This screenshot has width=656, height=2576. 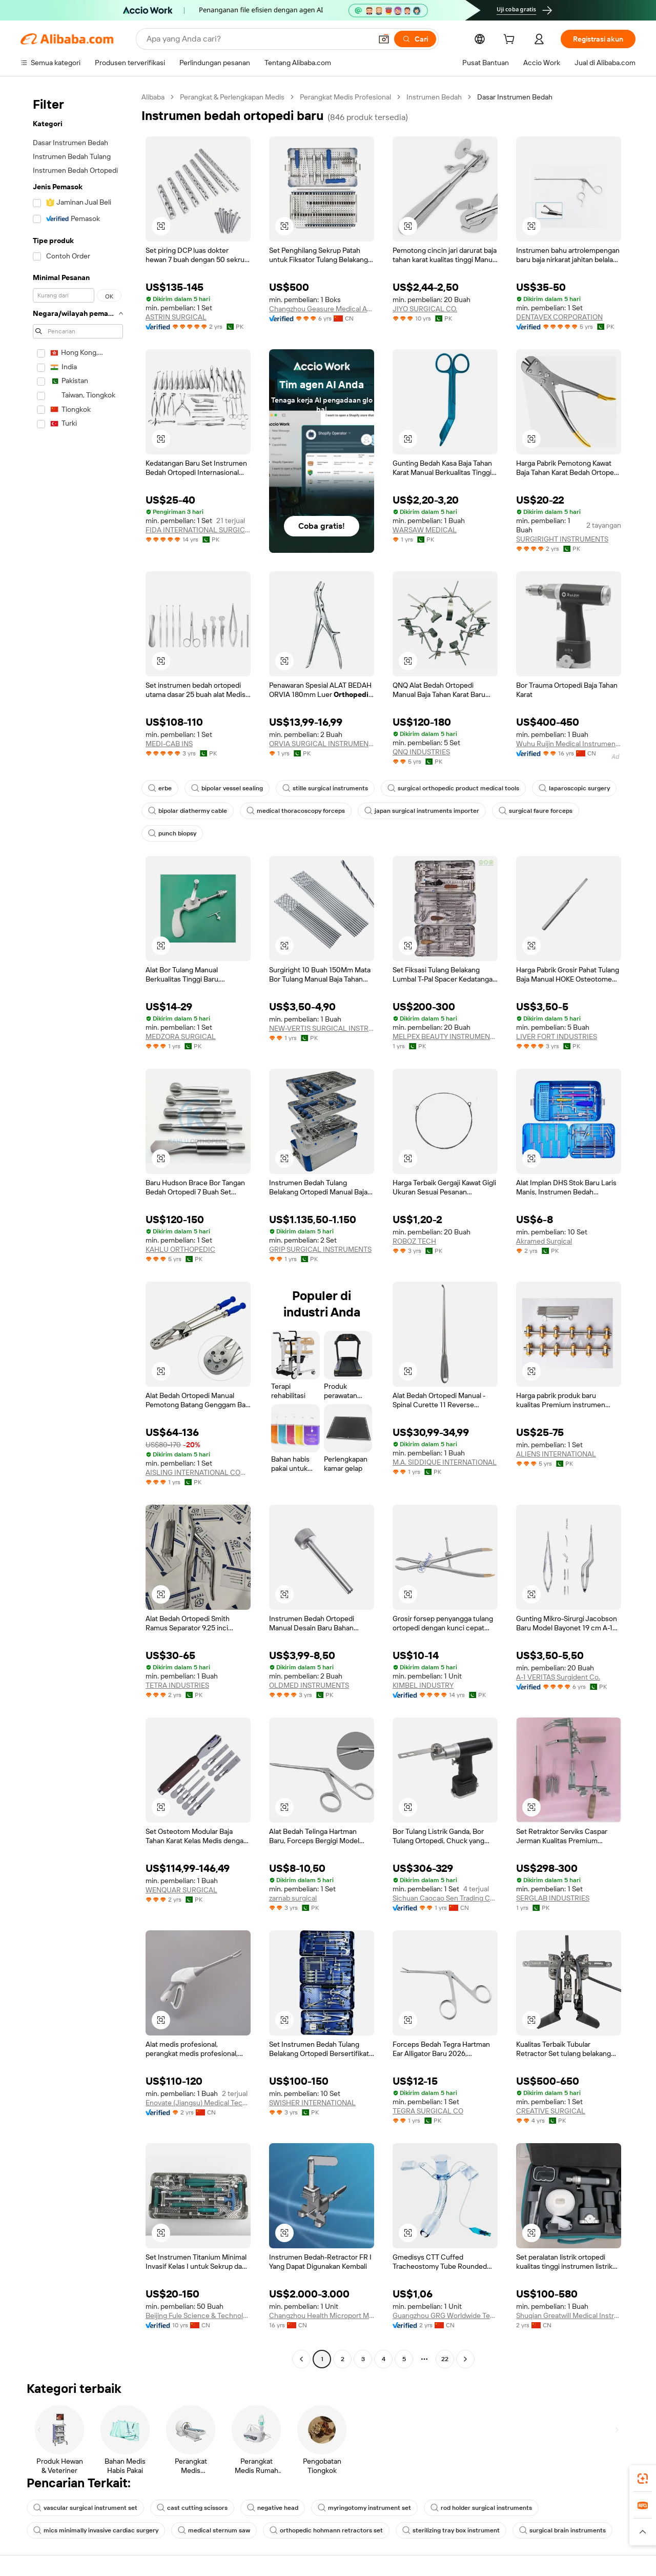 What do you see at coordinates (556, 1454) in the screenshot?
I see `ALIENS INTERNATIONAL` at bounding box center [556, 1454].